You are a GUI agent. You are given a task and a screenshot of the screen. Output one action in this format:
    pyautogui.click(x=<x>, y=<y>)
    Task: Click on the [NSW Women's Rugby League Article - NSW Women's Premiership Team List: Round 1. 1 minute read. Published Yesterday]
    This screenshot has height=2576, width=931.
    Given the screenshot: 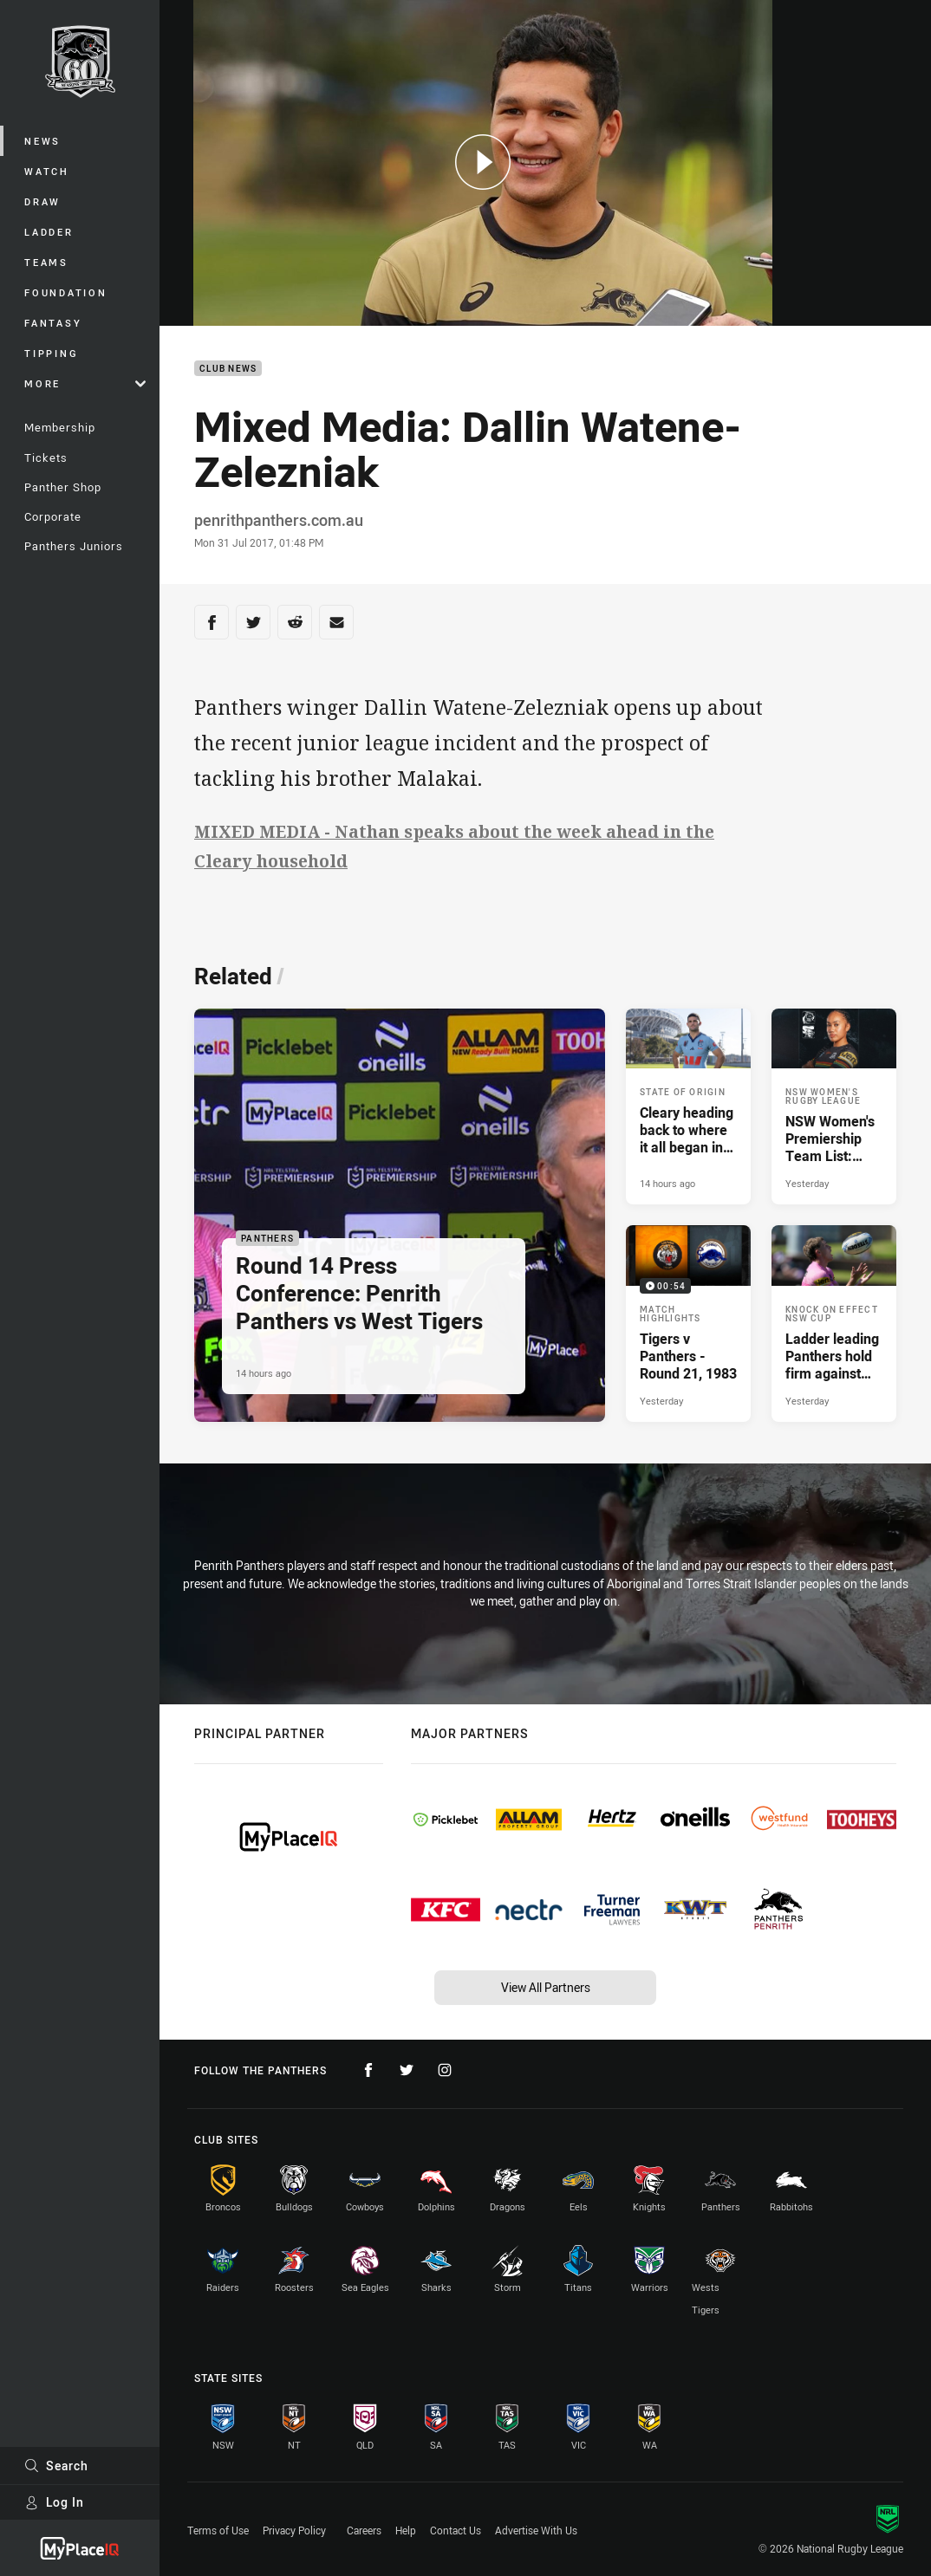 What is the action you would take?
    pyautogui.click(x=833, y=1106)
    